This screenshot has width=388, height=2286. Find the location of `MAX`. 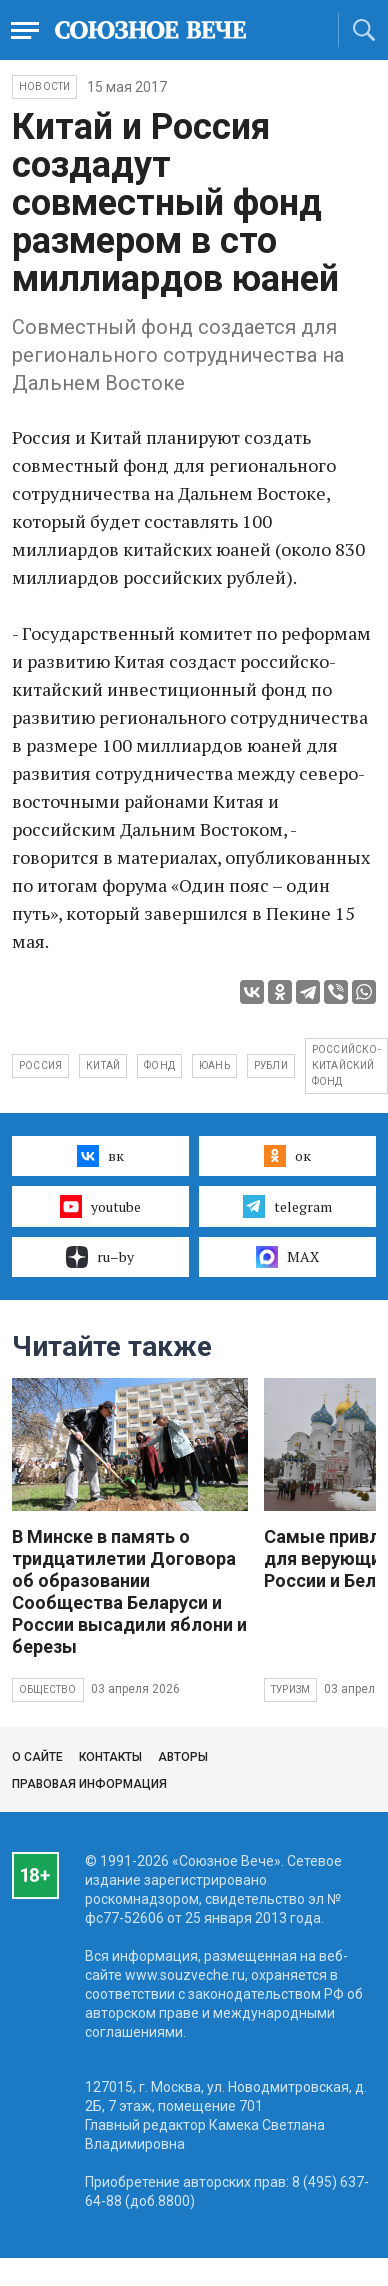

MAX is located at coordinates (287, 1257).